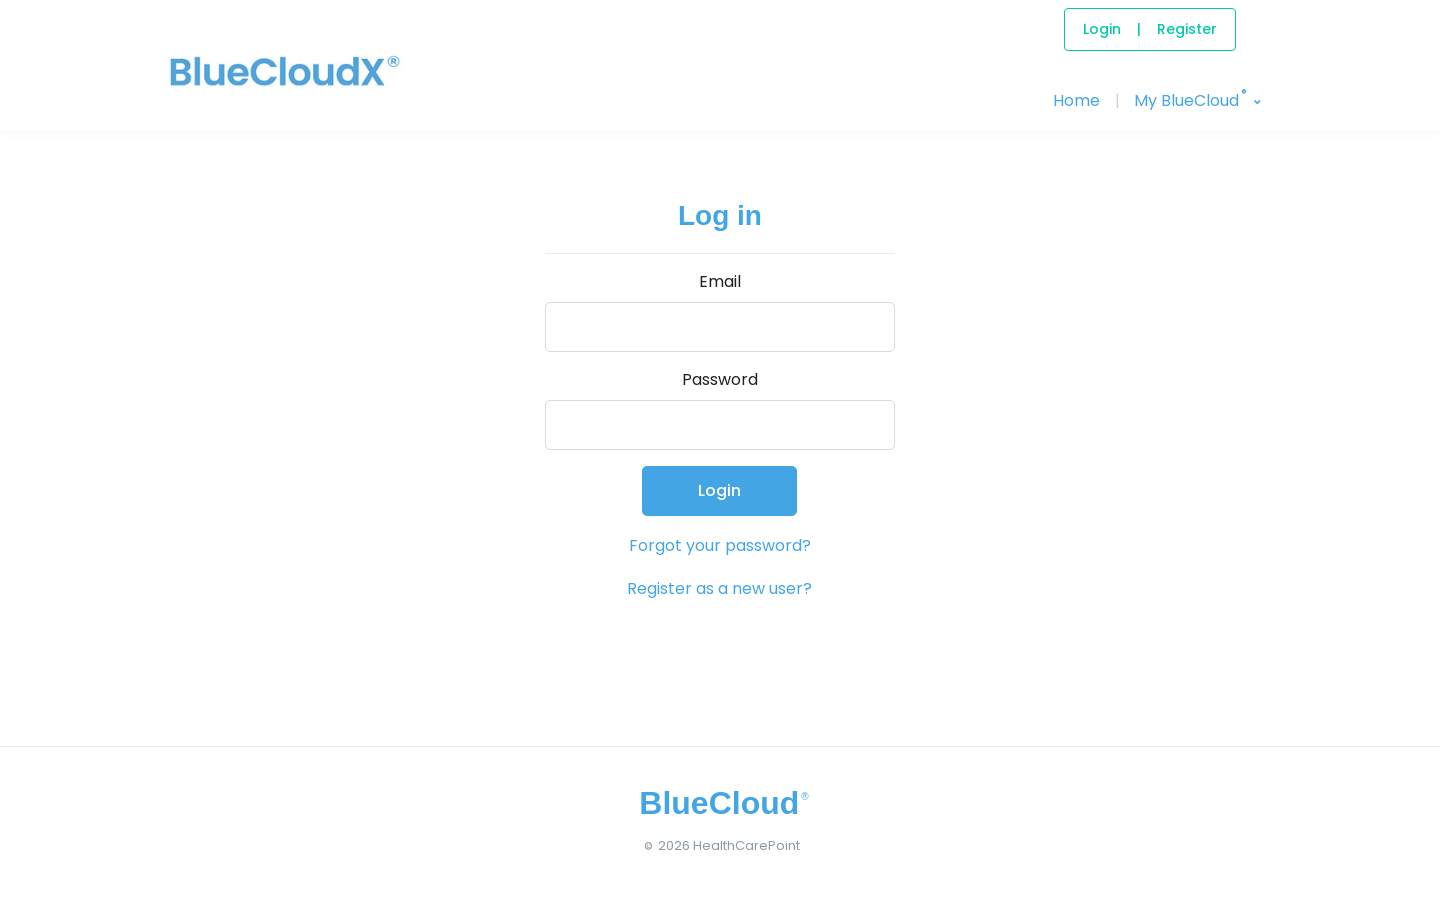  Describe the element at coordinates (1190, 99) in the screenshot. I see `My BlueCloud` at that location.